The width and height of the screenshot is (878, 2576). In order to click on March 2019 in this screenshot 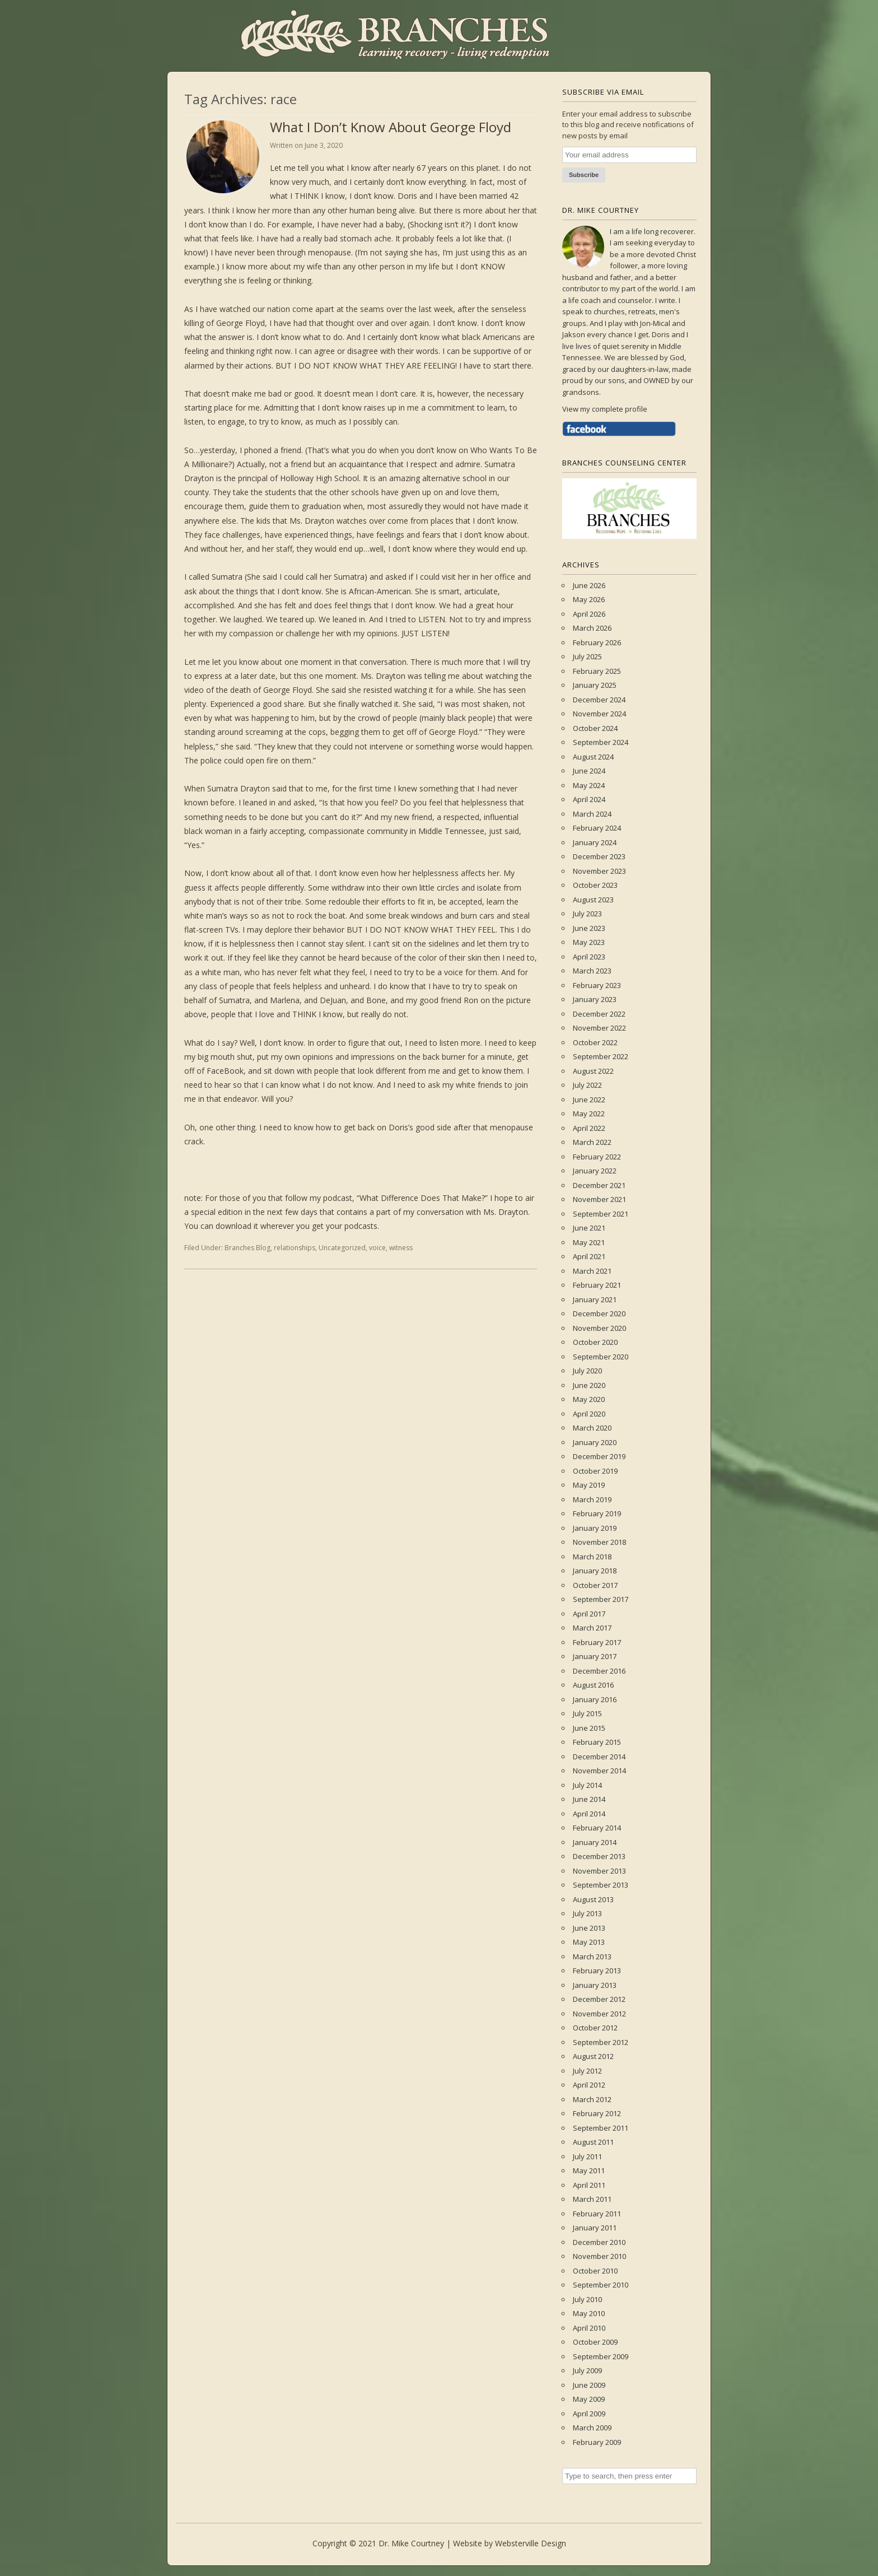, I will do `click(592, 1499)`.